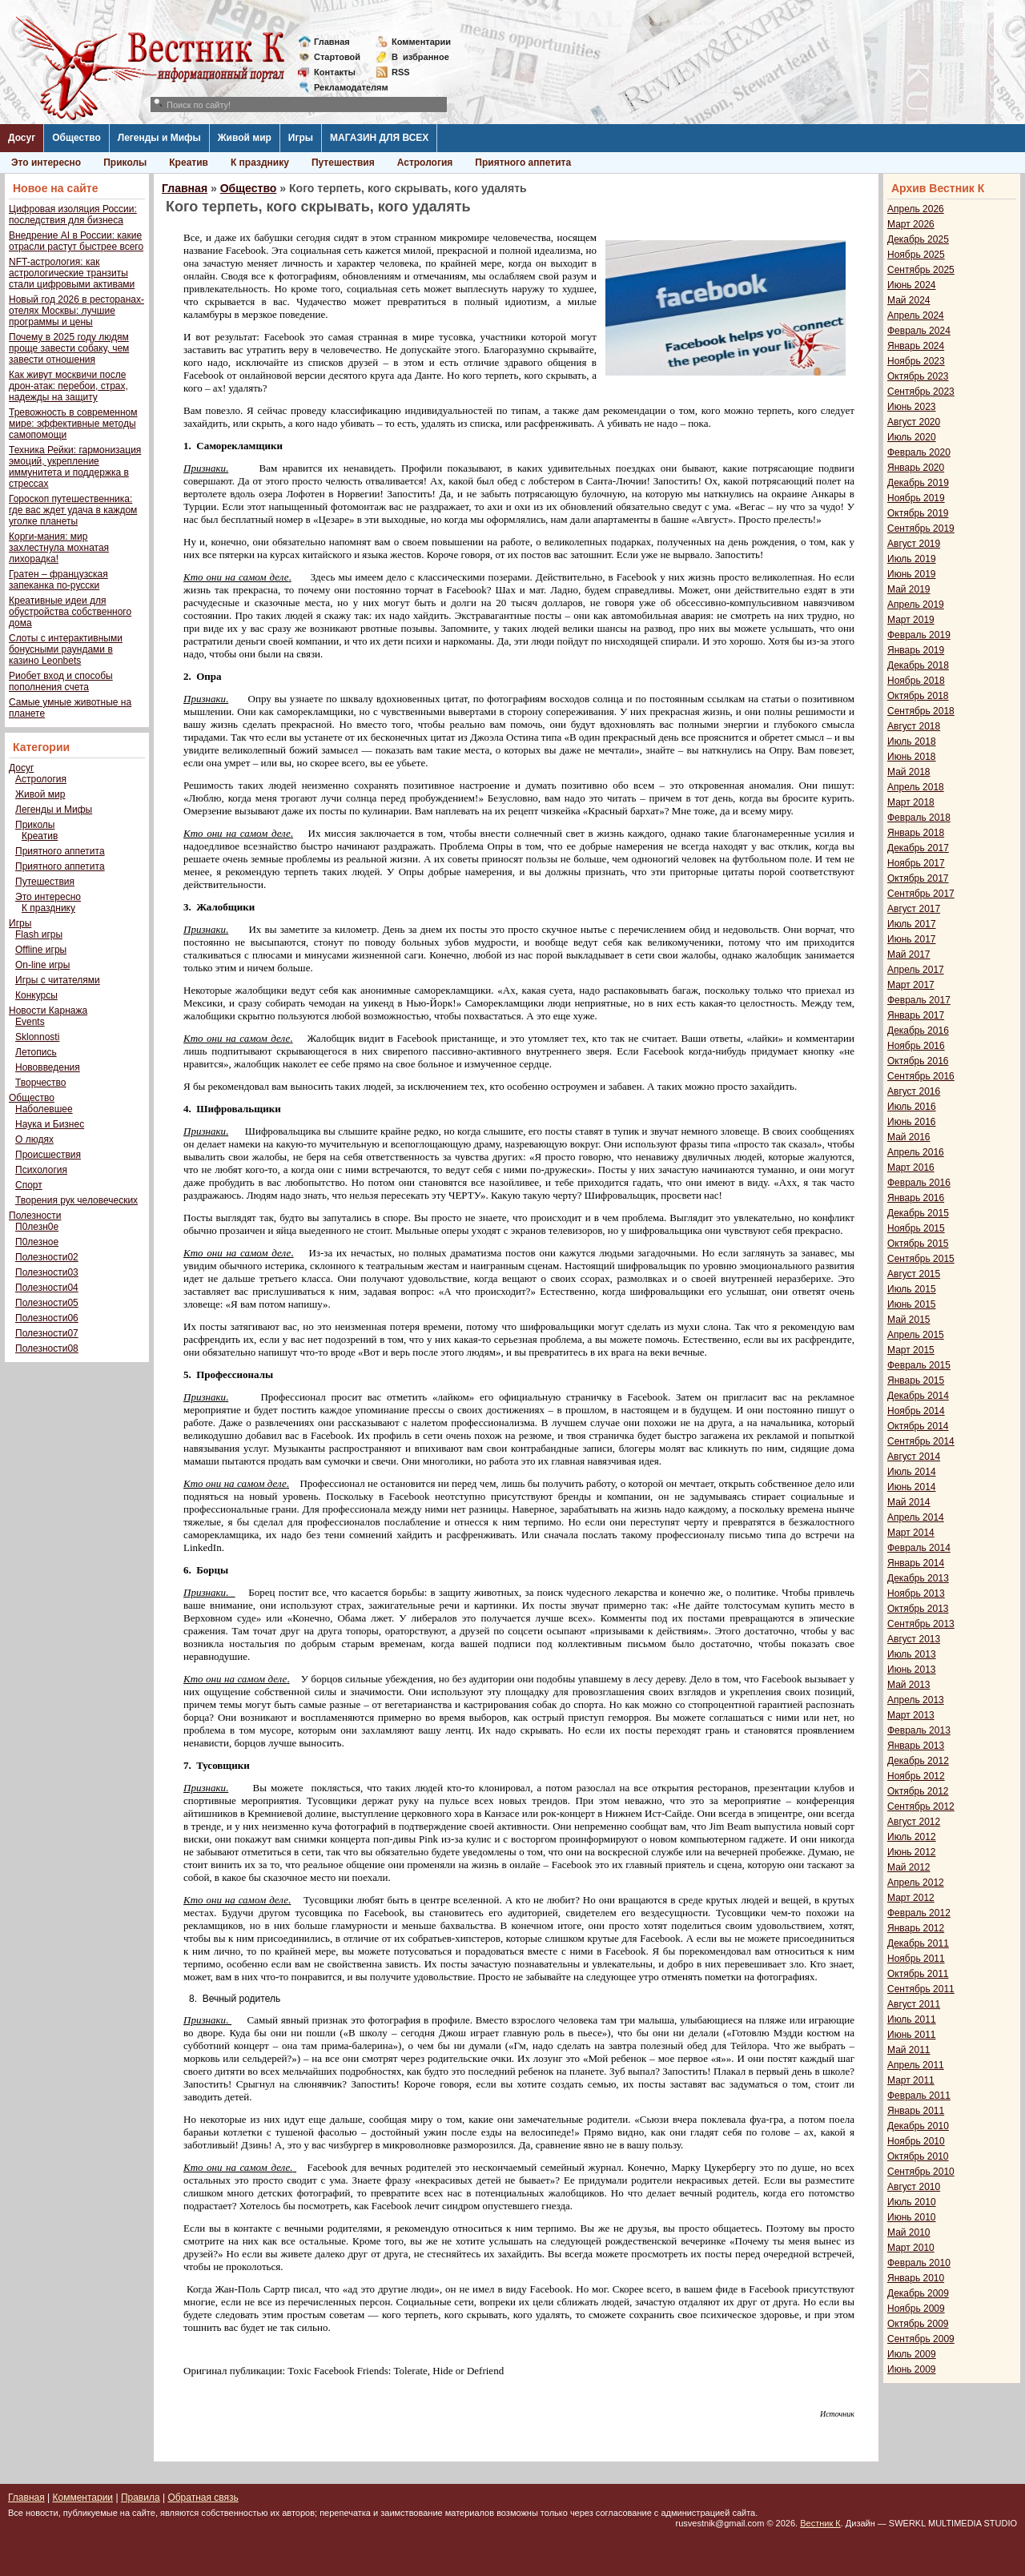 The width and height of the screenshot is (1025, 2576). What do you see at coordinates (909, 300) in the screenshot?
I see `Май 2024` at bounding box center [909, 300].